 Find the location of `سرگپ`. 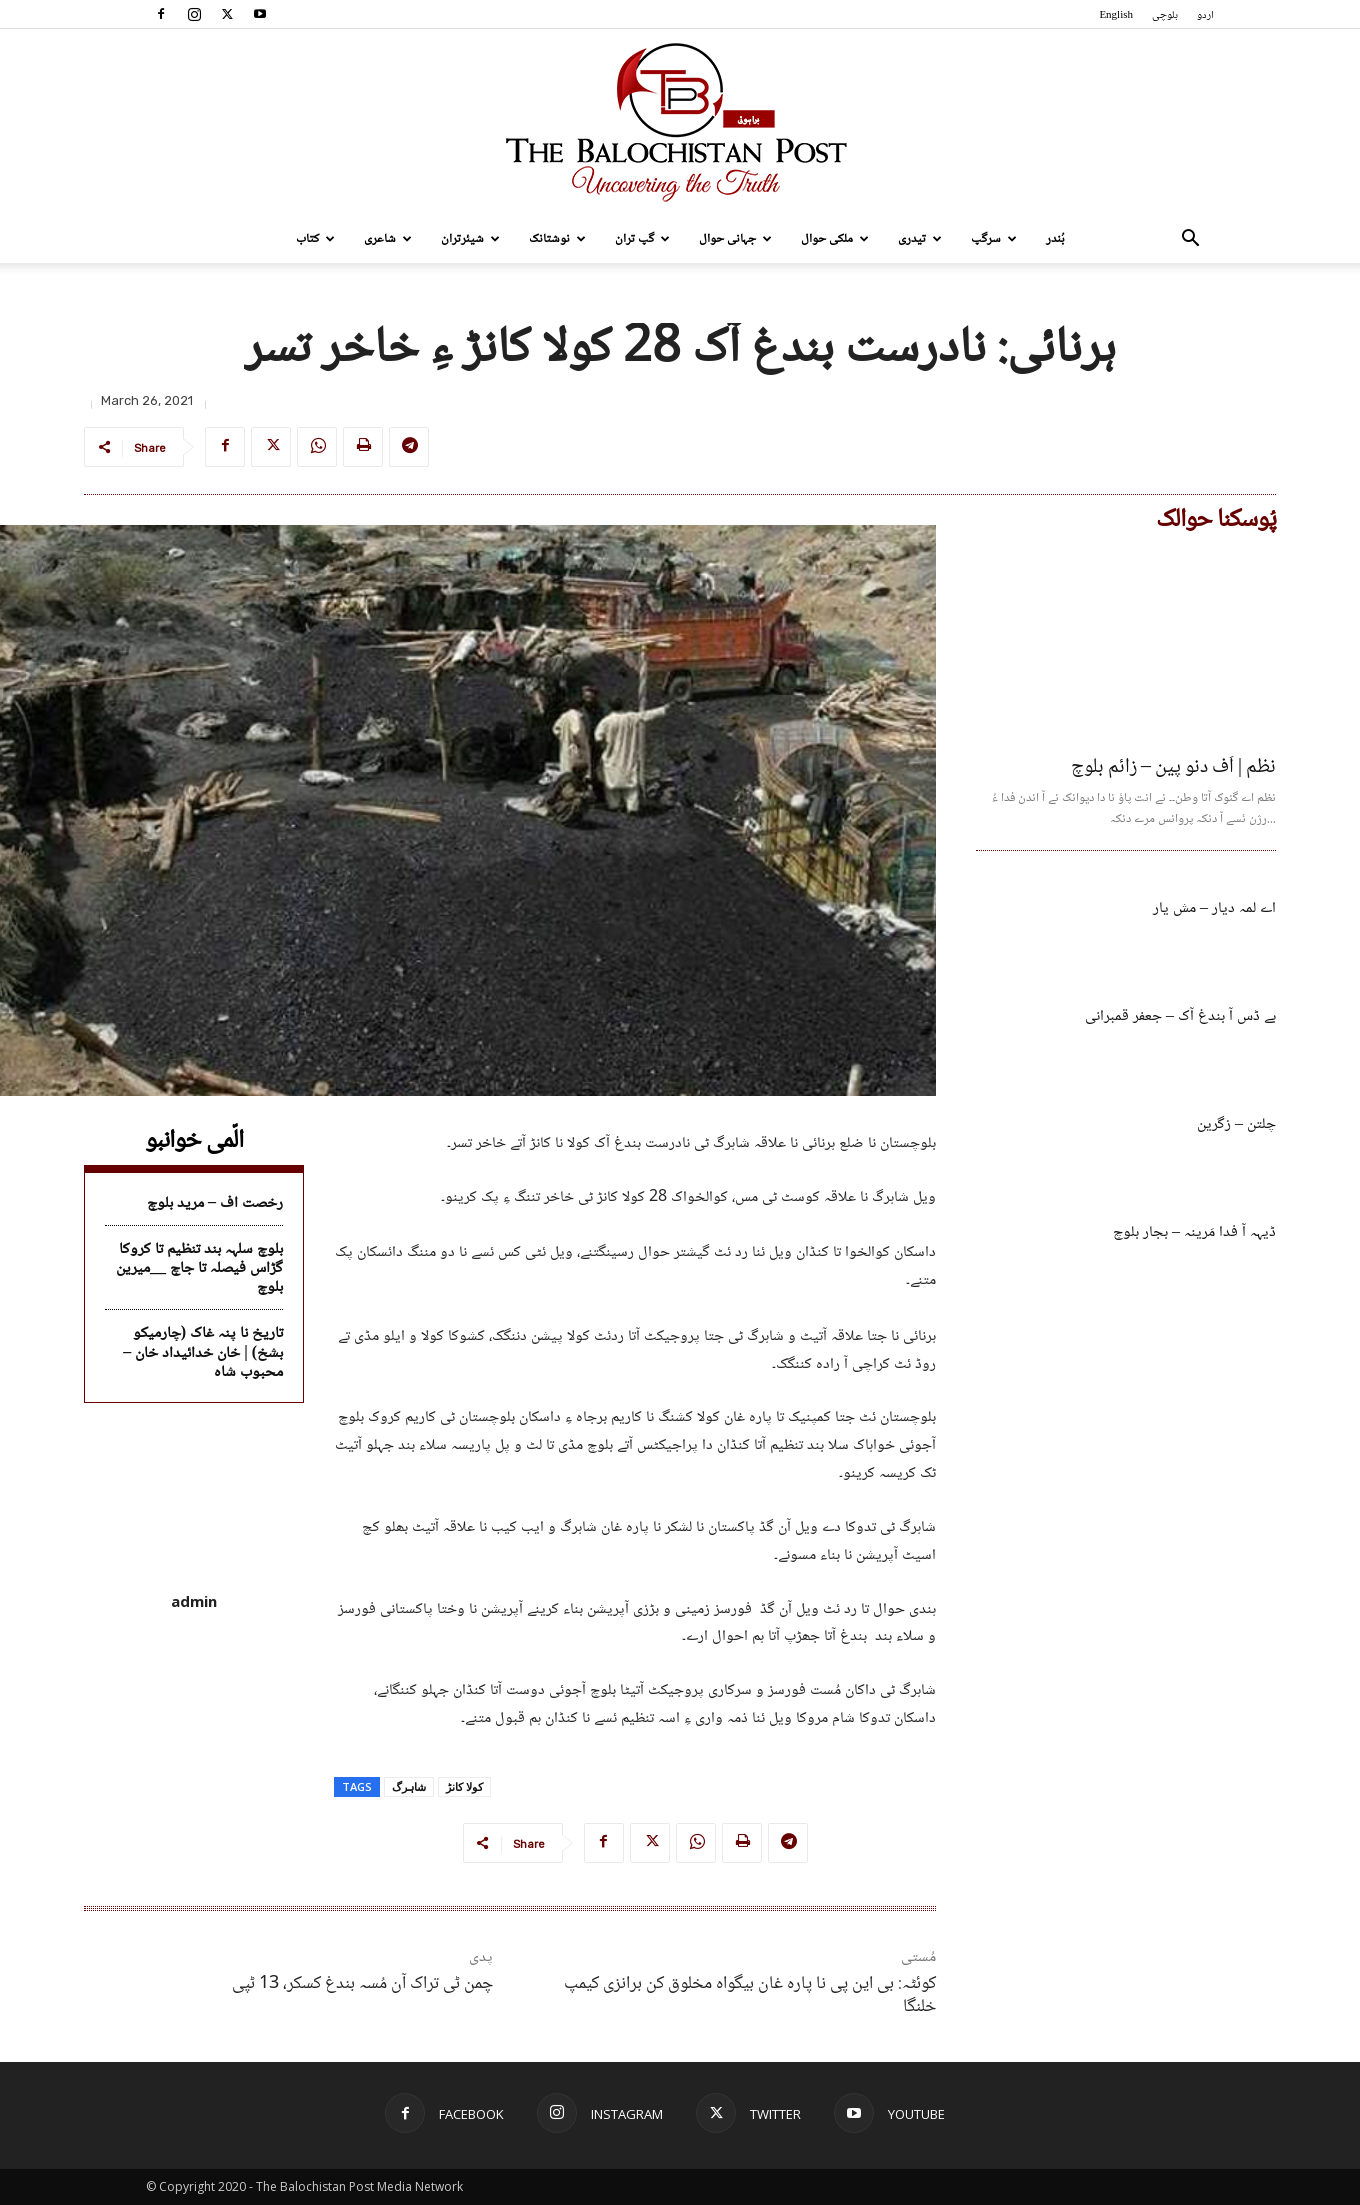

سرگپ is located at coordinates (994, 239).